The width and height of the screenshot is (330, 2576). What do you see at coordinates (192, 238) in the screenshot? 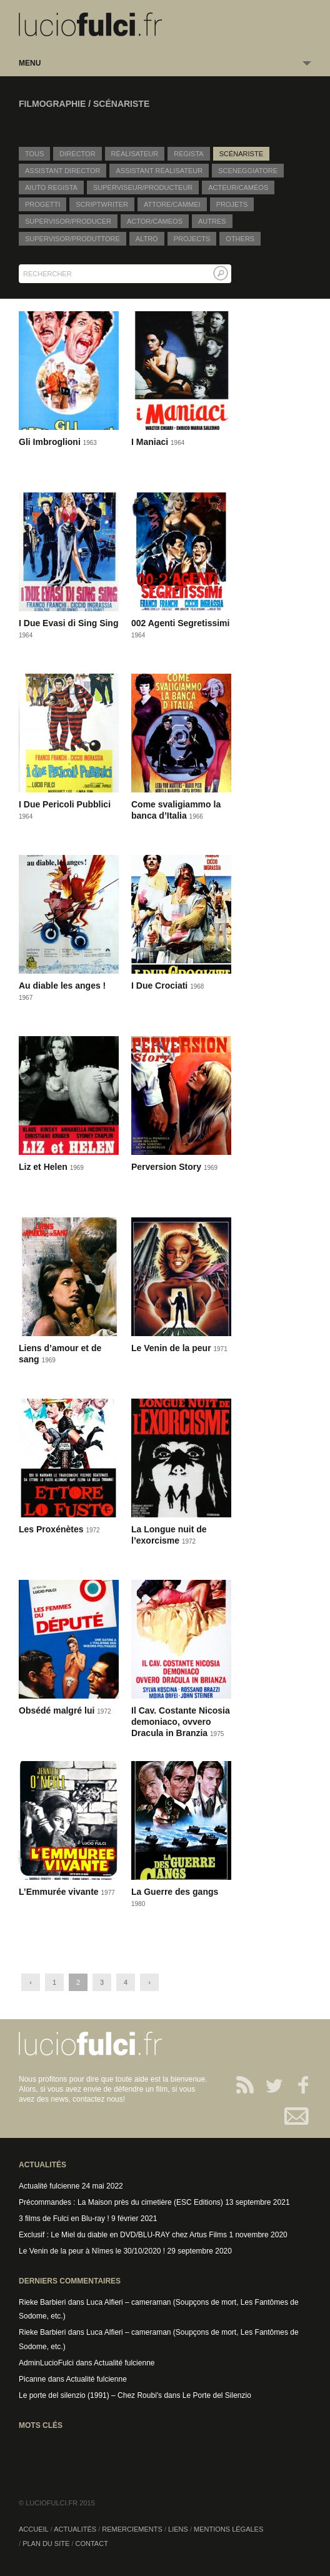
I see `Projects` at bounding box center [192, 238].